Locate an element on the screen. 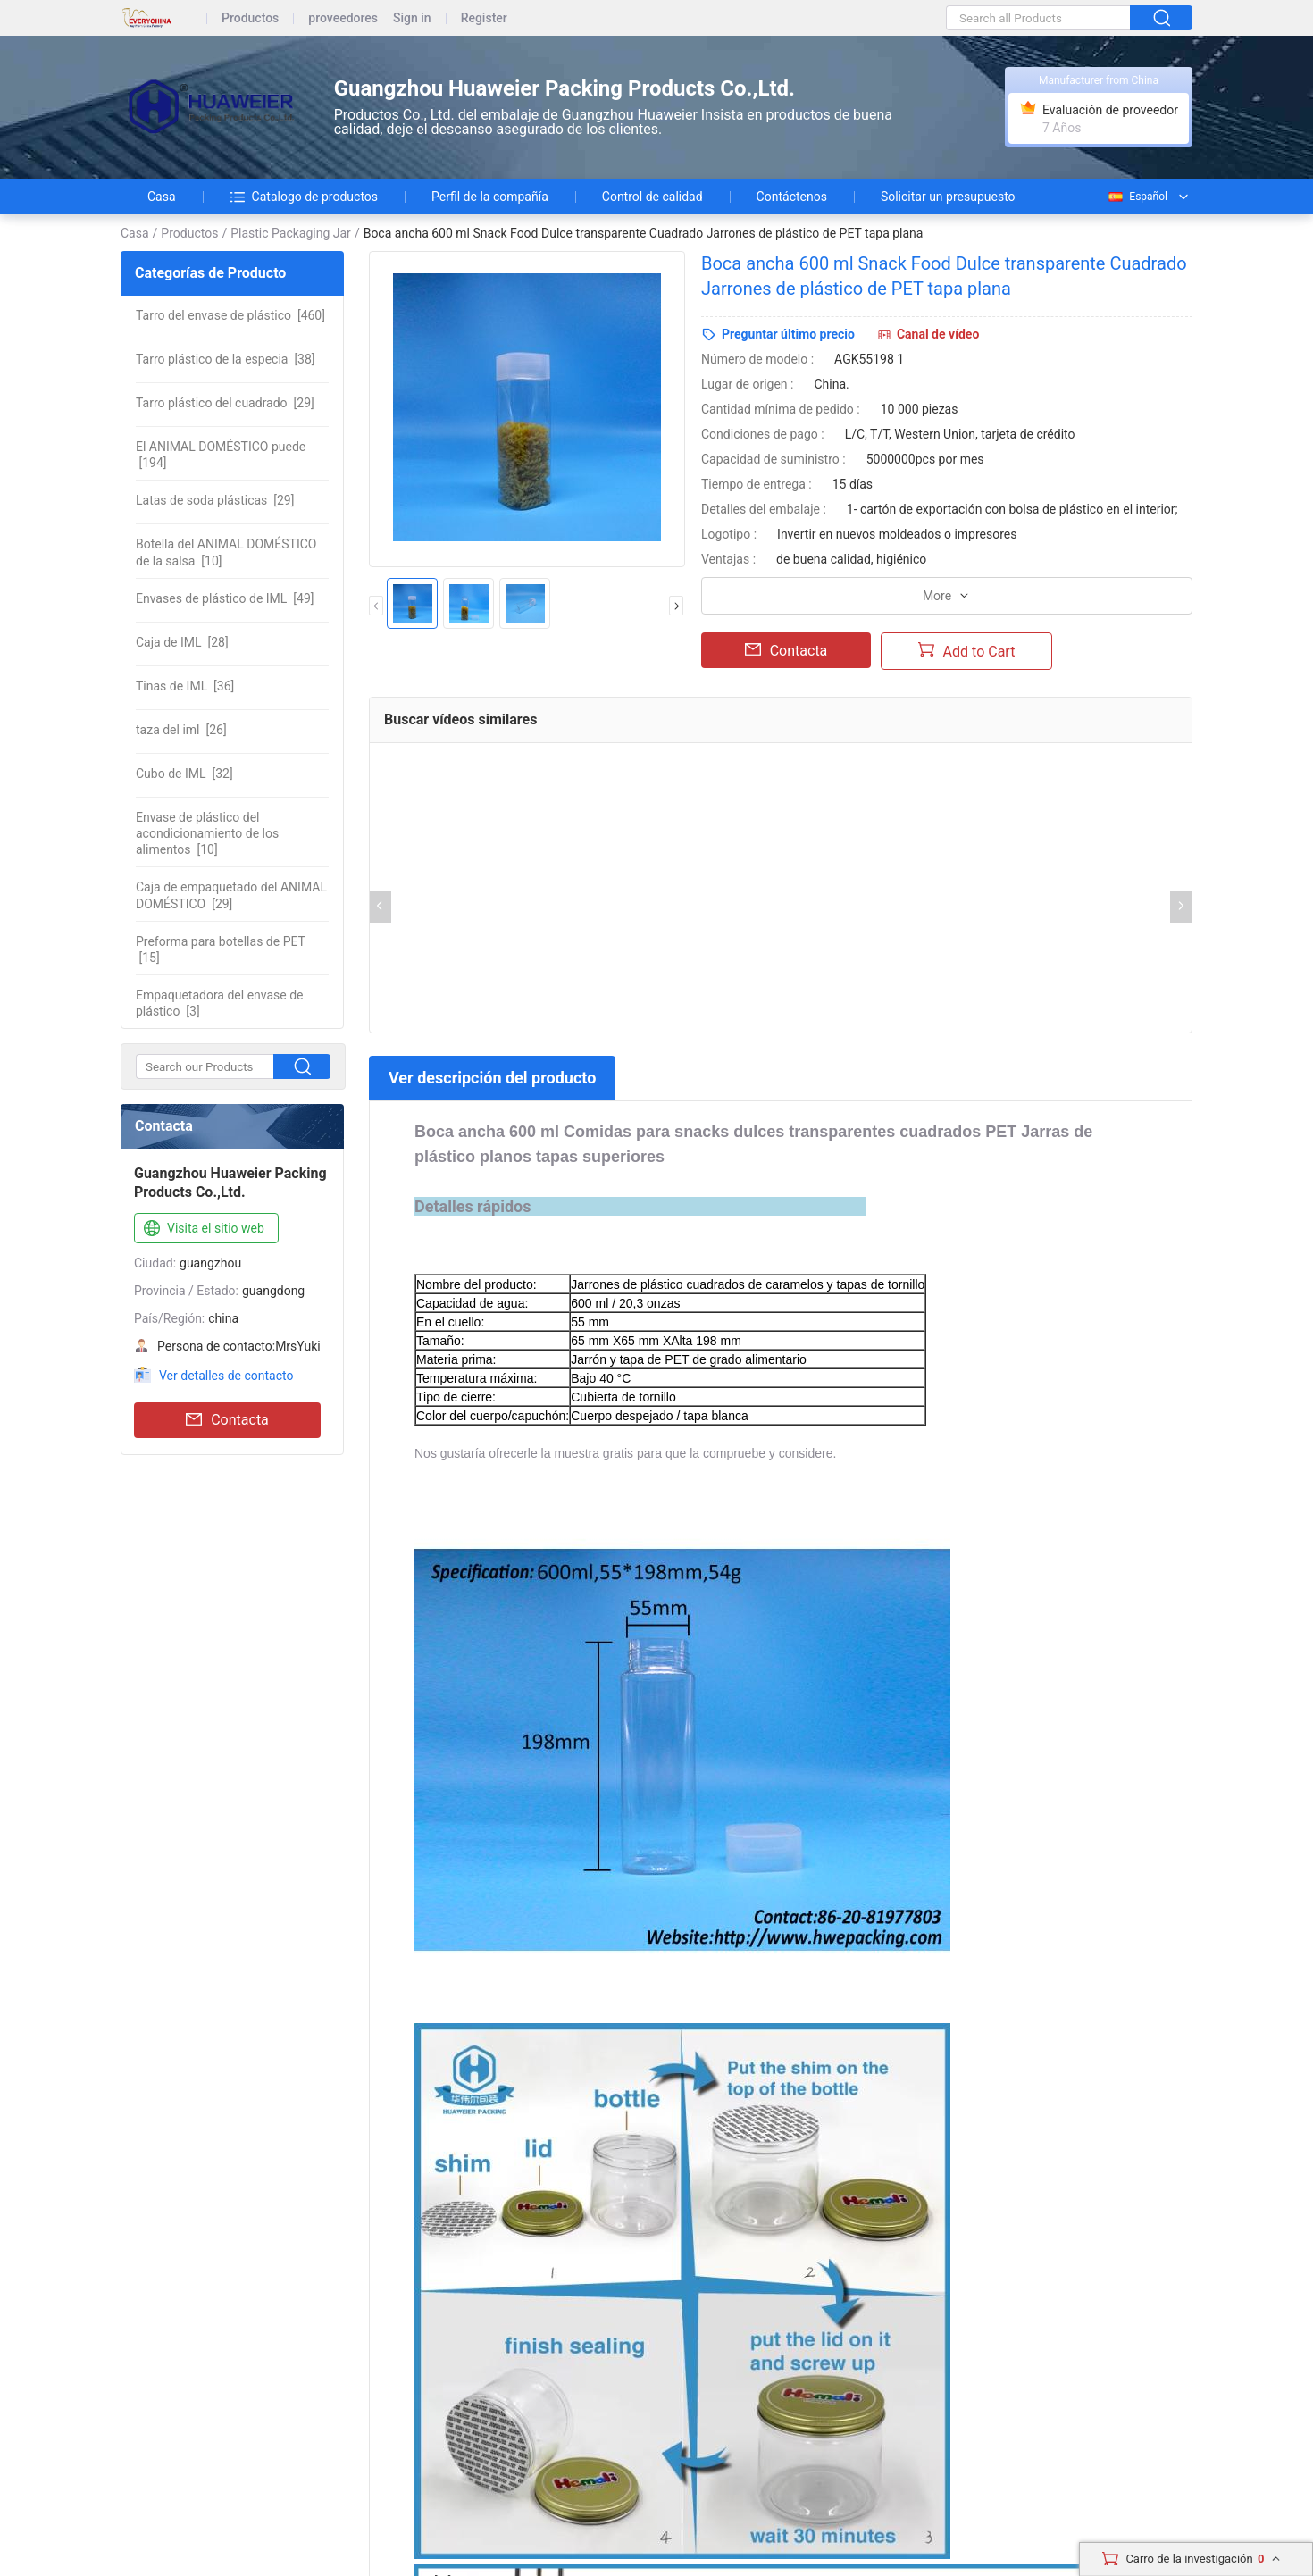  [29] is located at coordinates (225, 403).